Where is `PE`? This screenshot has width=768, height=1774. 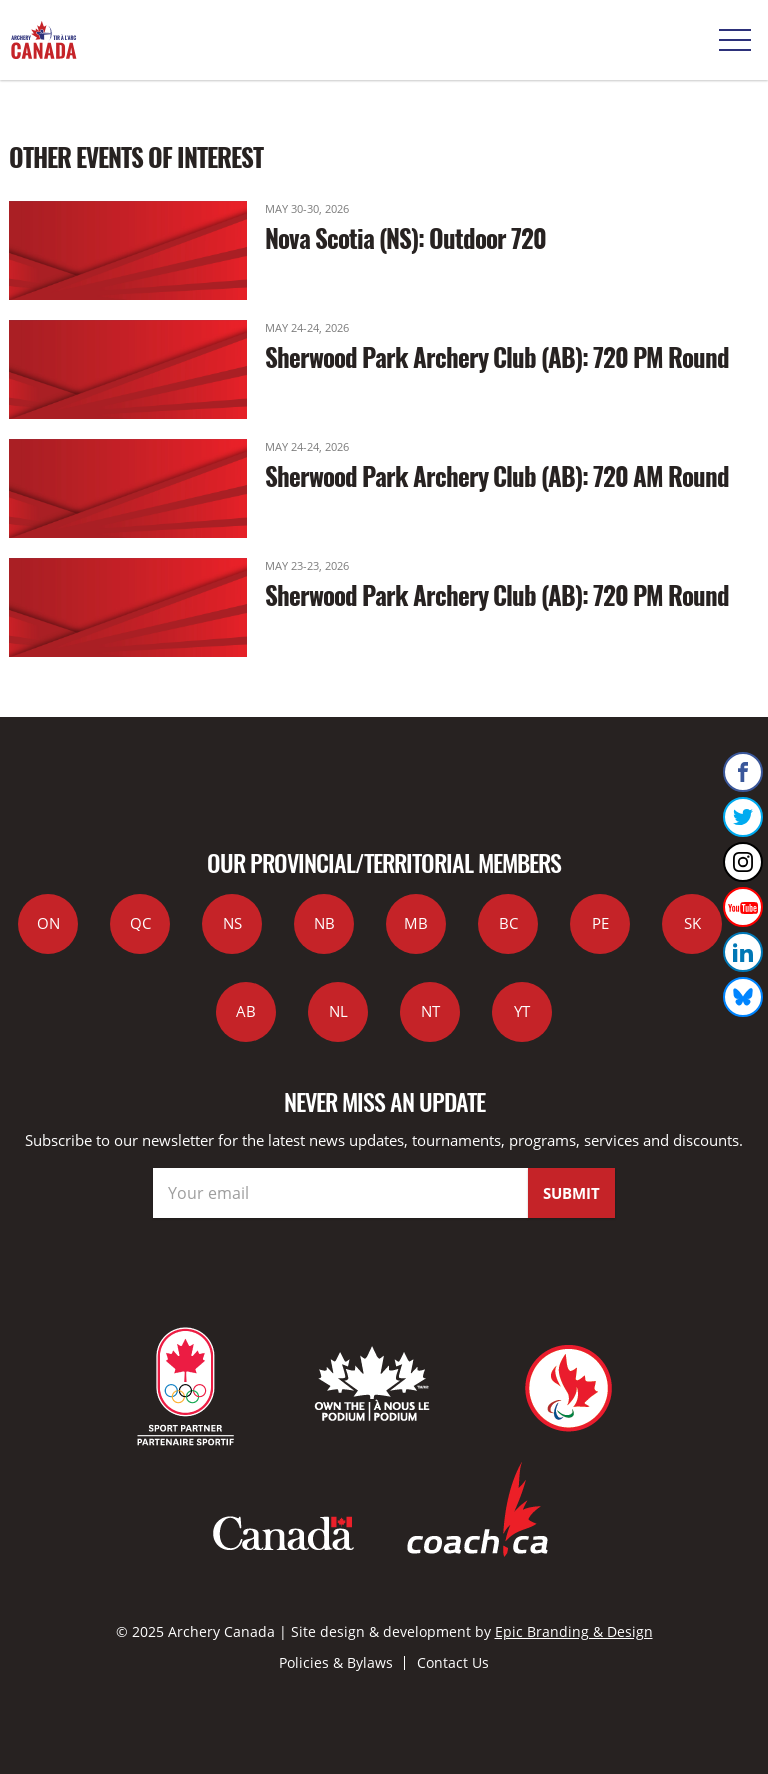 PE is located at coordinates (600, 923).